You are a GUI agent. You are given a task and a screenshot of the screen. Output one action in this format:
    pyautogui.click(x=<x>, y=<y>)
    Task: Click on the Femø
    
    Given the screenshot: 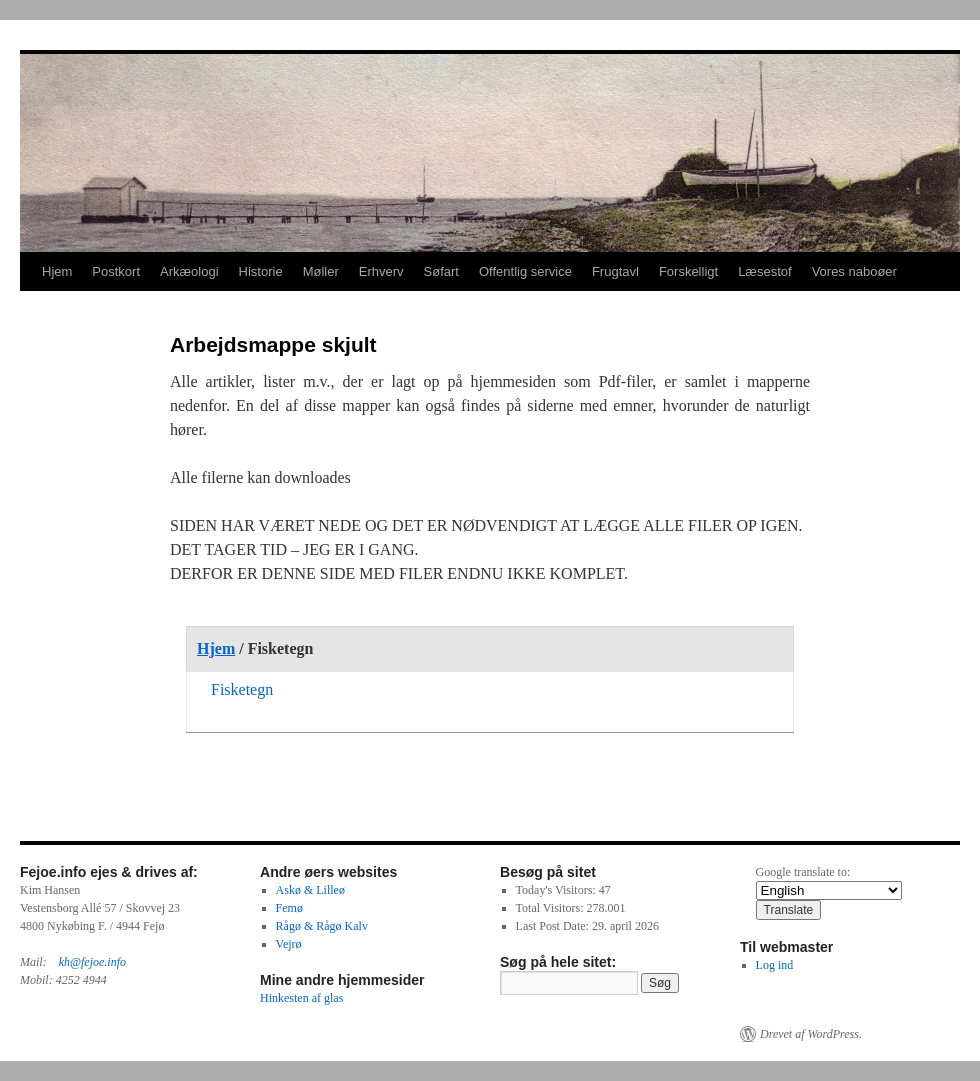 What is the action you would take?
    pyautogui.click(x=289, y=908)
    